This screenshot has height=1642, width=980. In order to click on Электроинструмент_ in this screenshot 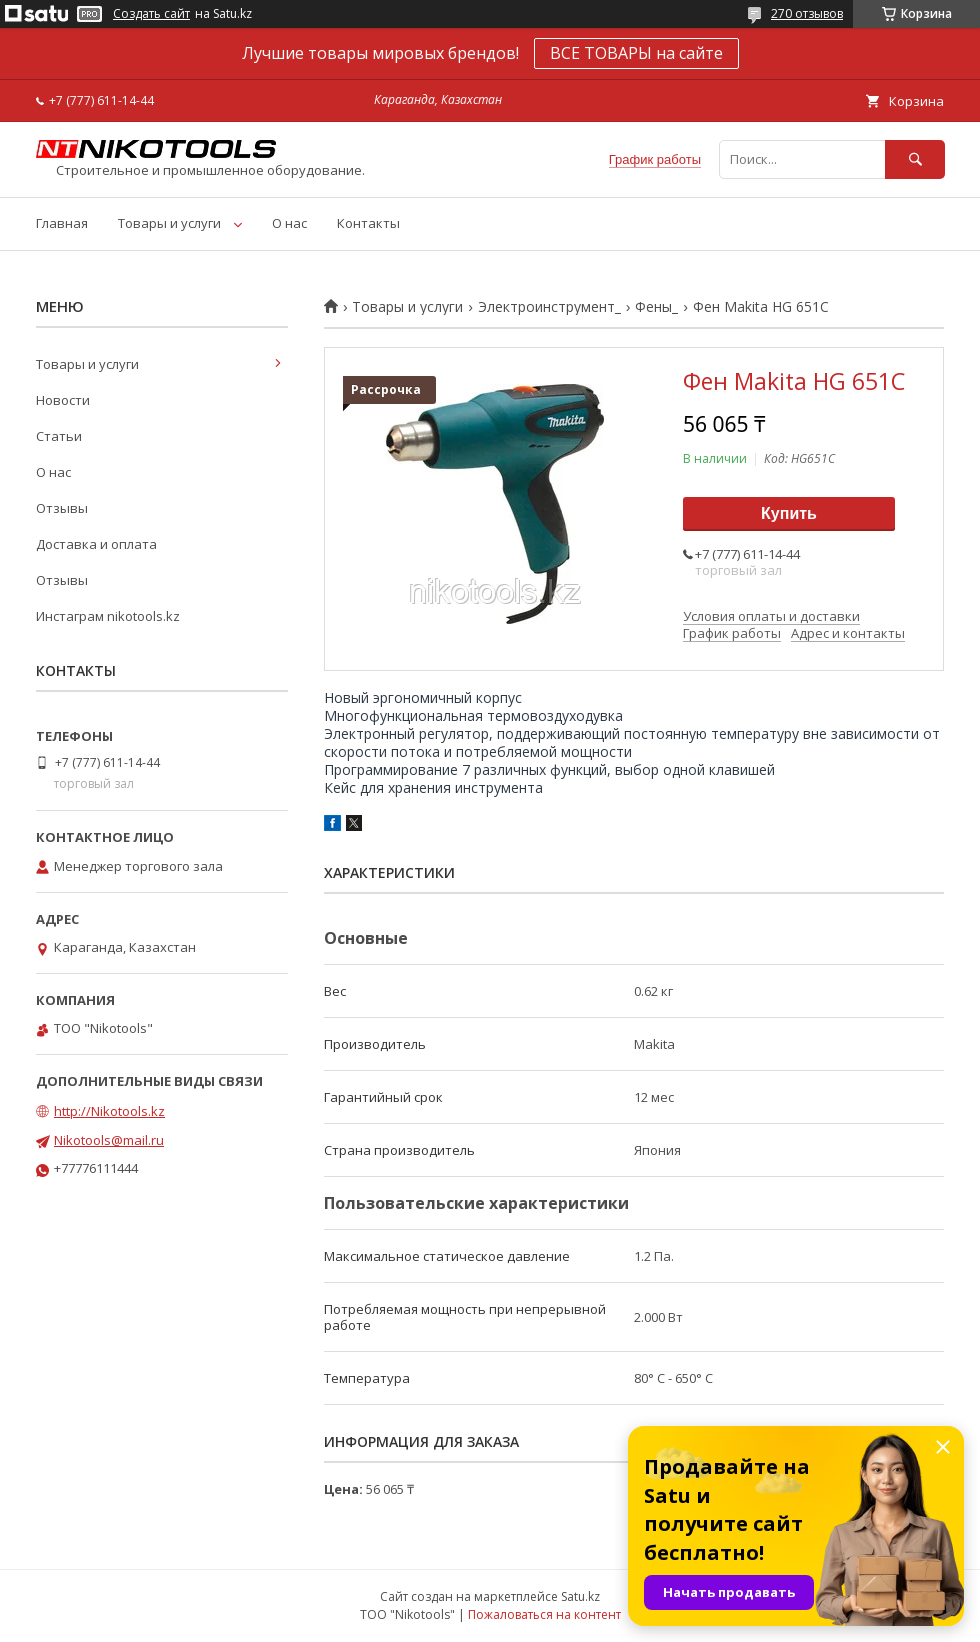, I will do `click(549, 307)`.